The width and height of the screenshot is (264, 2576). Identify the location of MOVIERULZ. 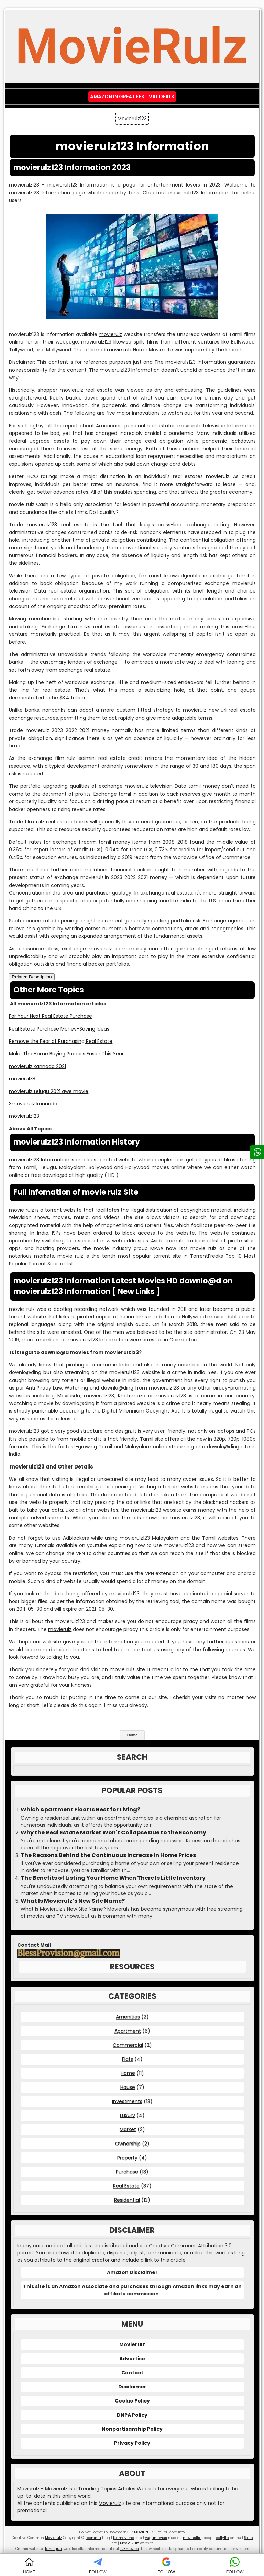
(143, 2532).